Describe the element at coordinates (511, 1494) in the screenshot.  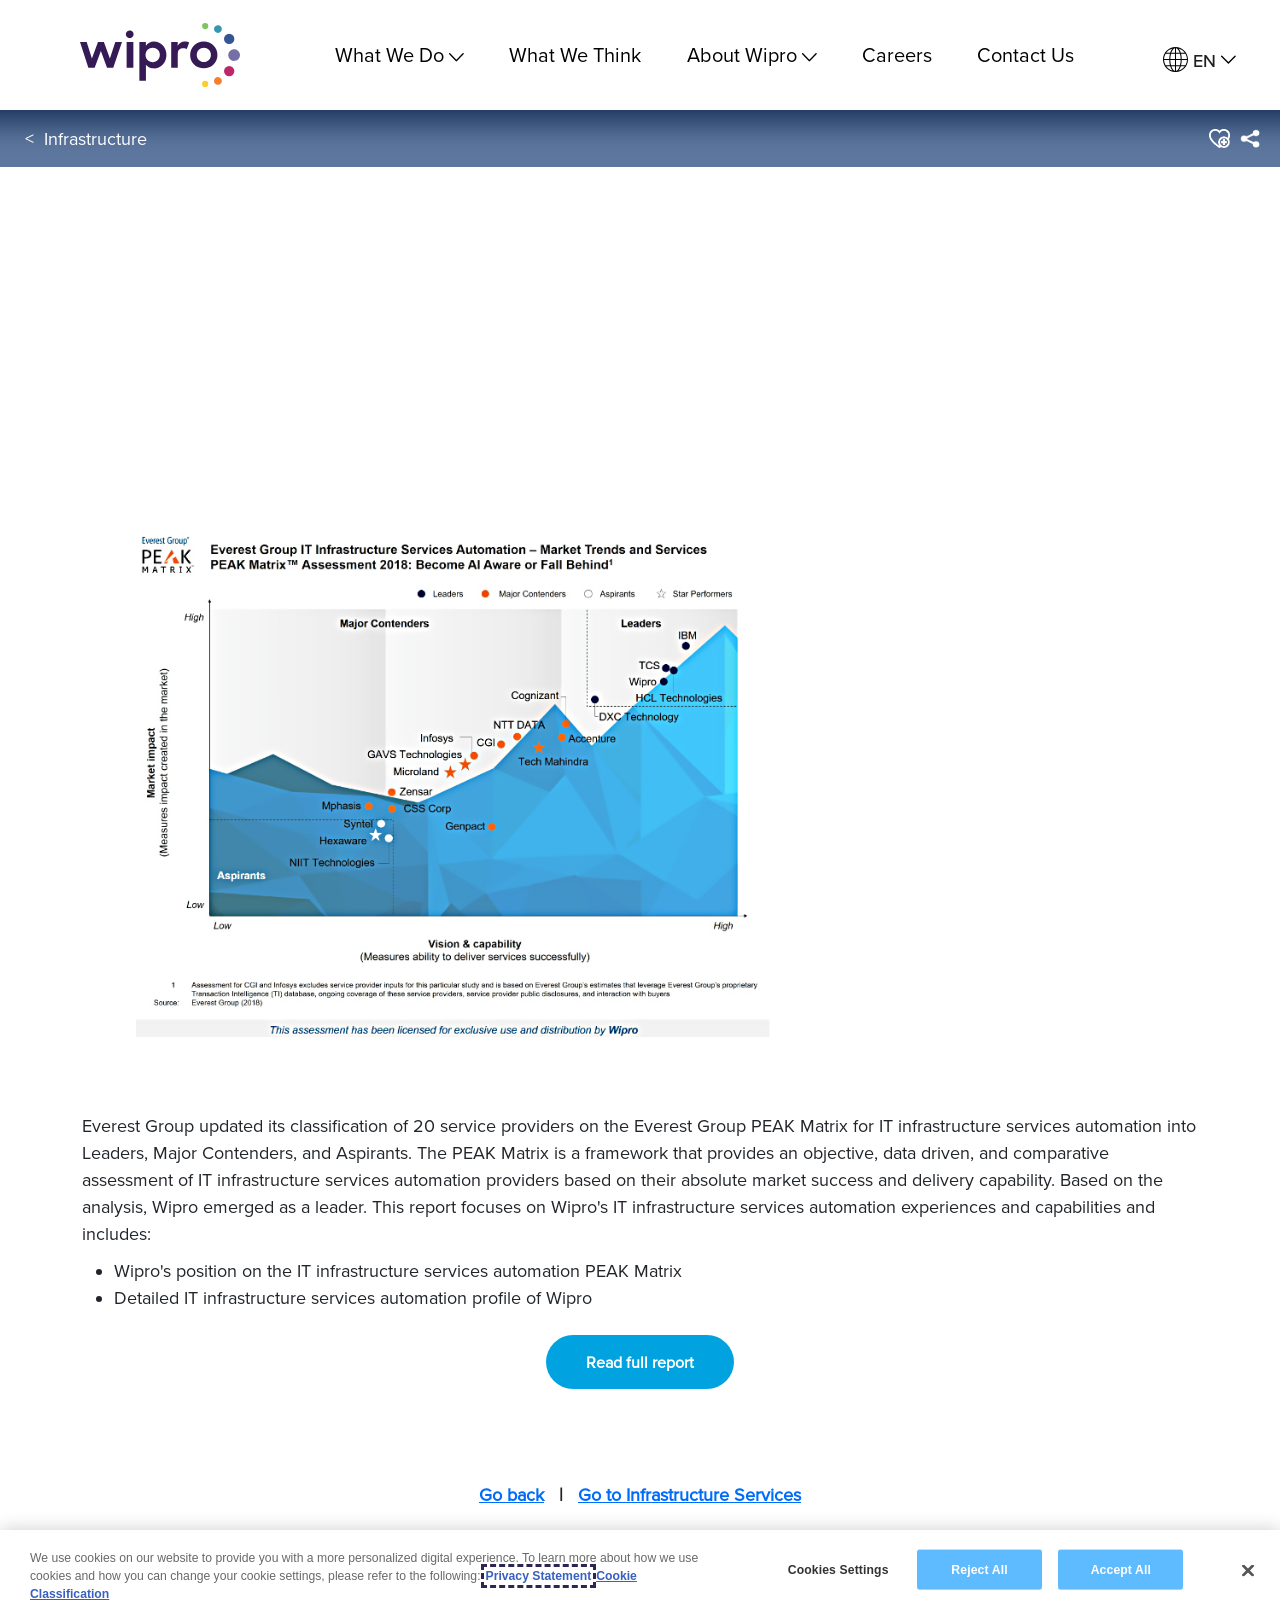
I see `Go back` at that location.